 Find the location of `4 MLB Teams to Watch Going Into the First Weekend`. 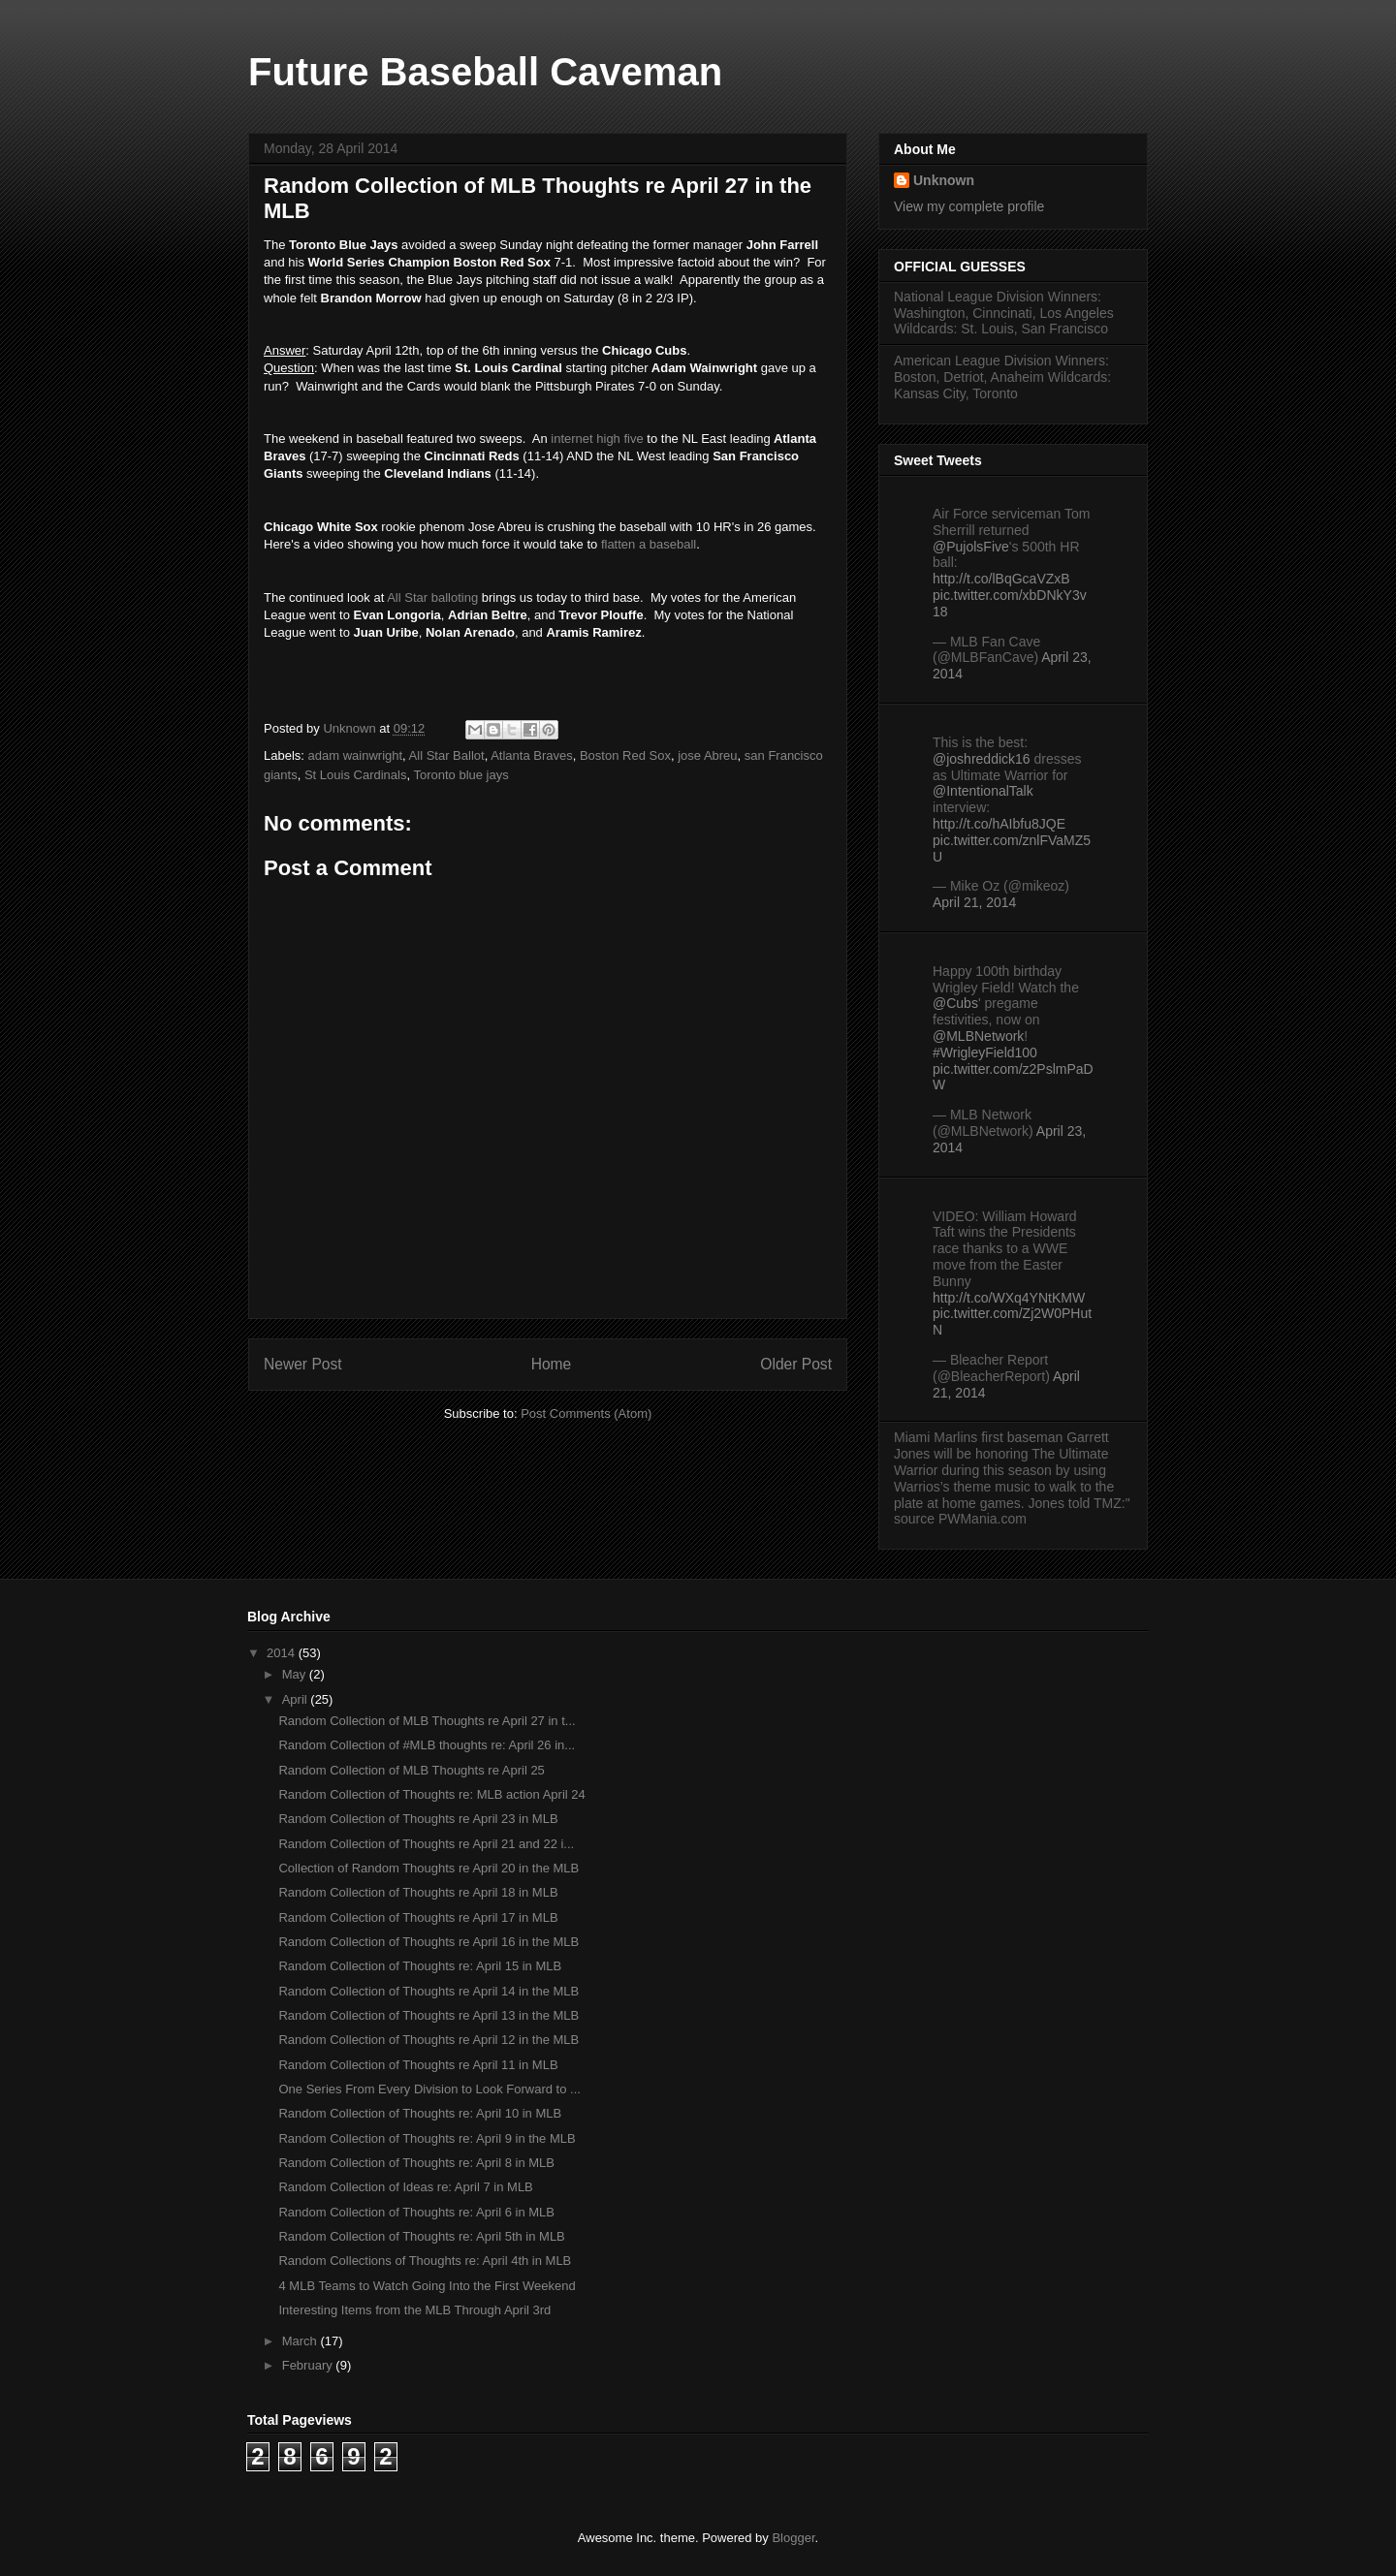

4 MLB Teams to Watch Going Into the First Weekend is located at coordinates (426, 2285).